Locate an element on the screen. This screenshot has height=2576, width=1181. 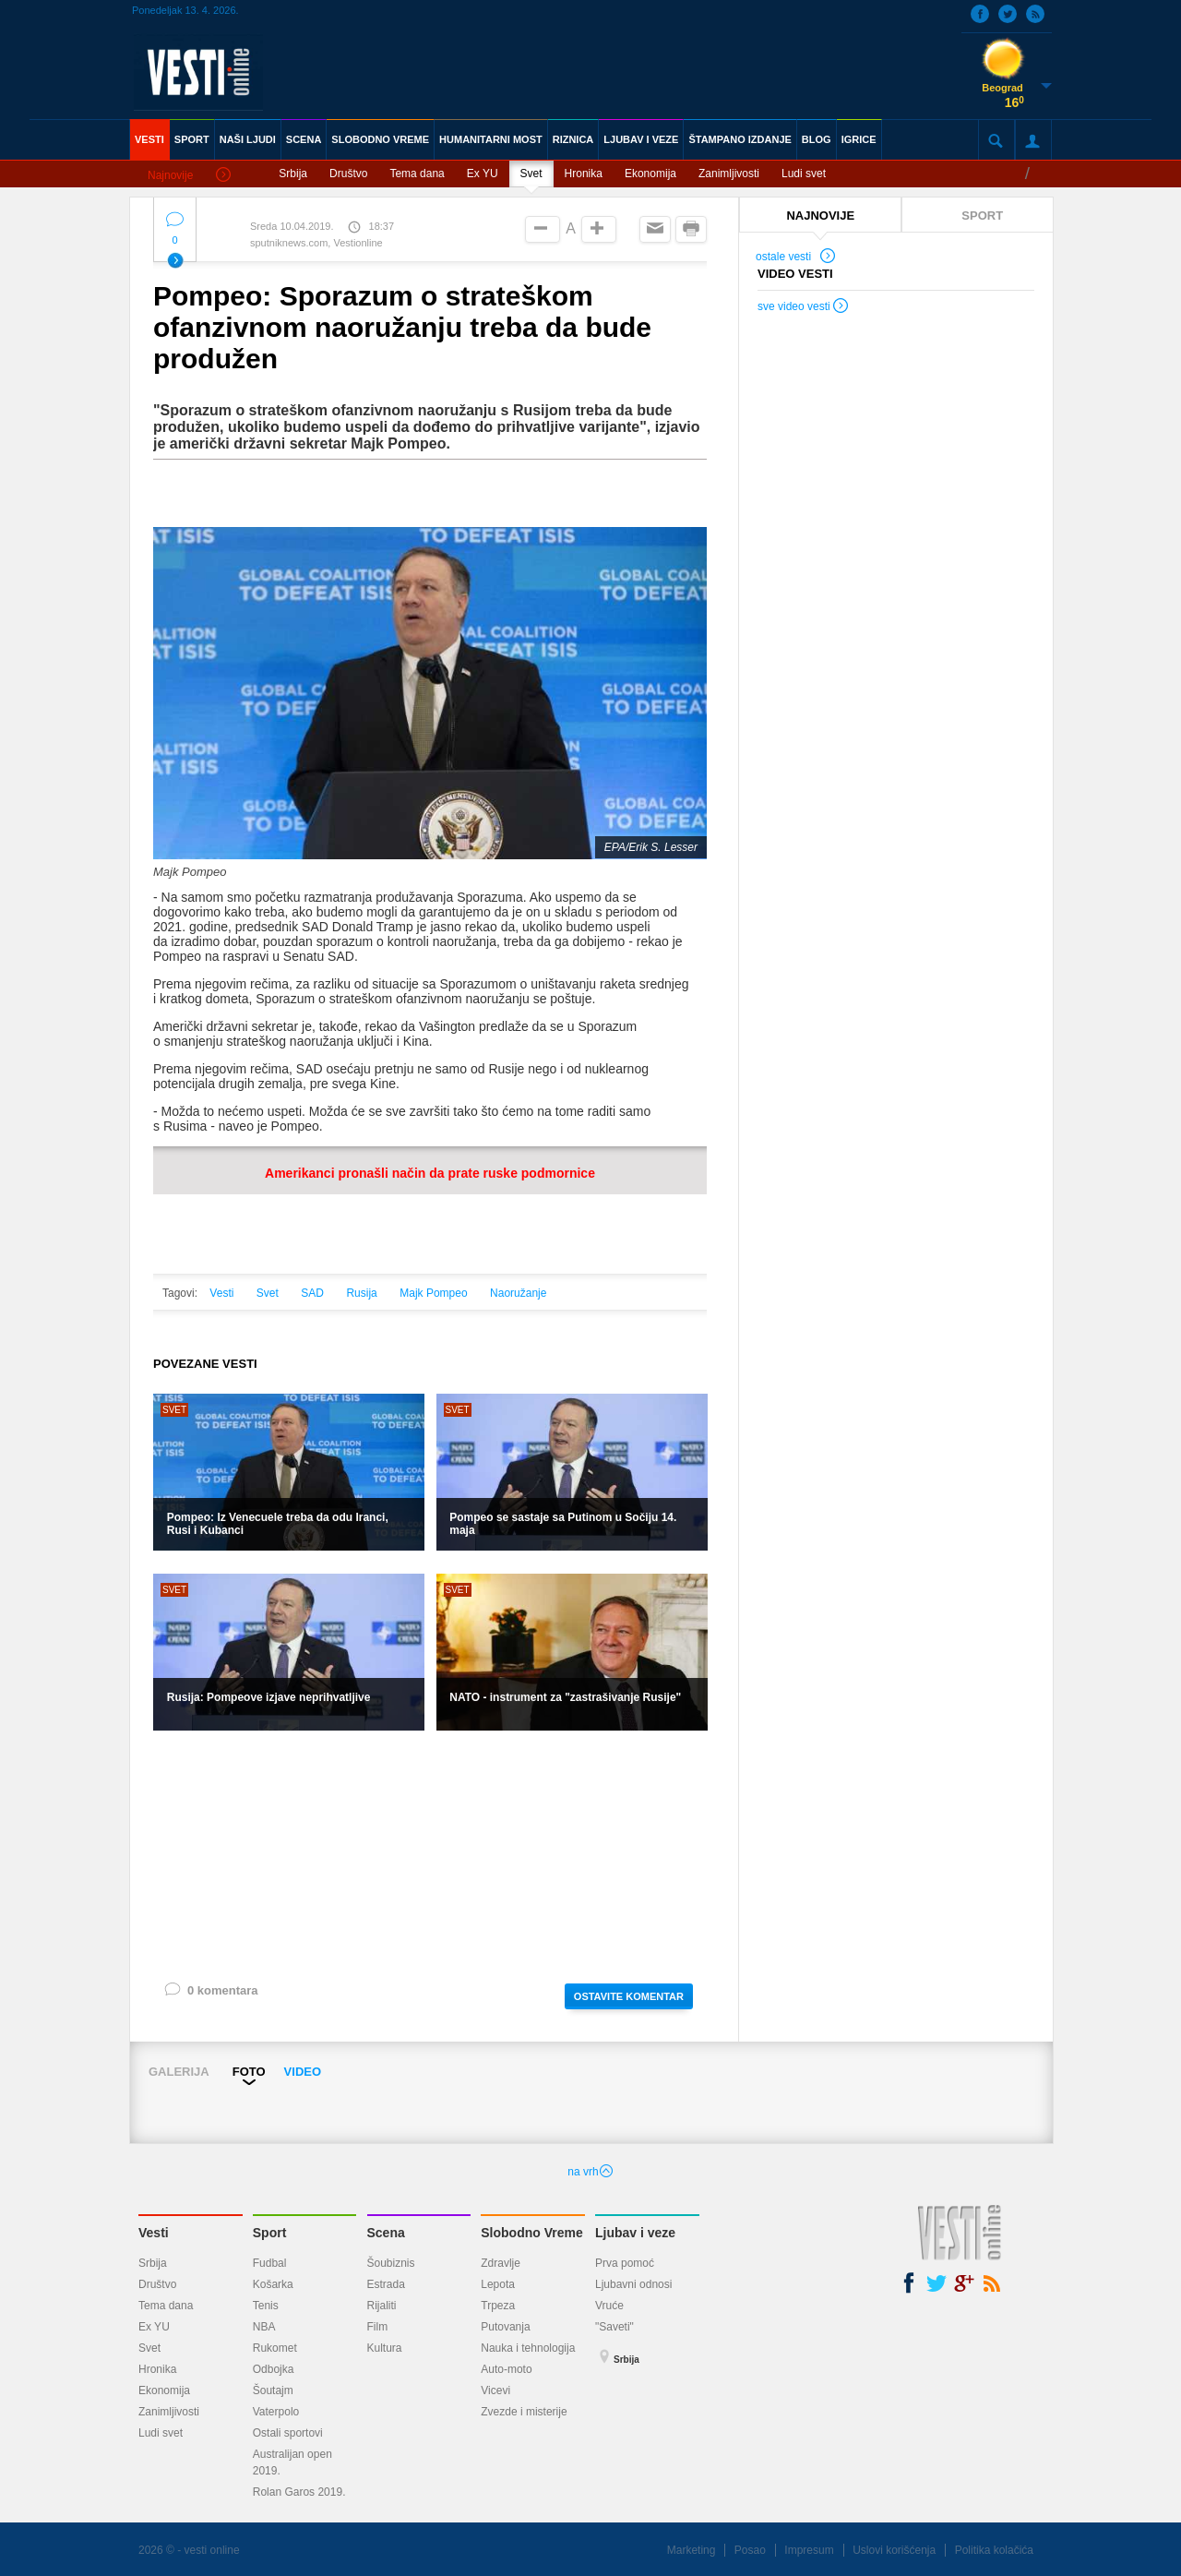
"Saveti" is located at coordinates (614, 2326).